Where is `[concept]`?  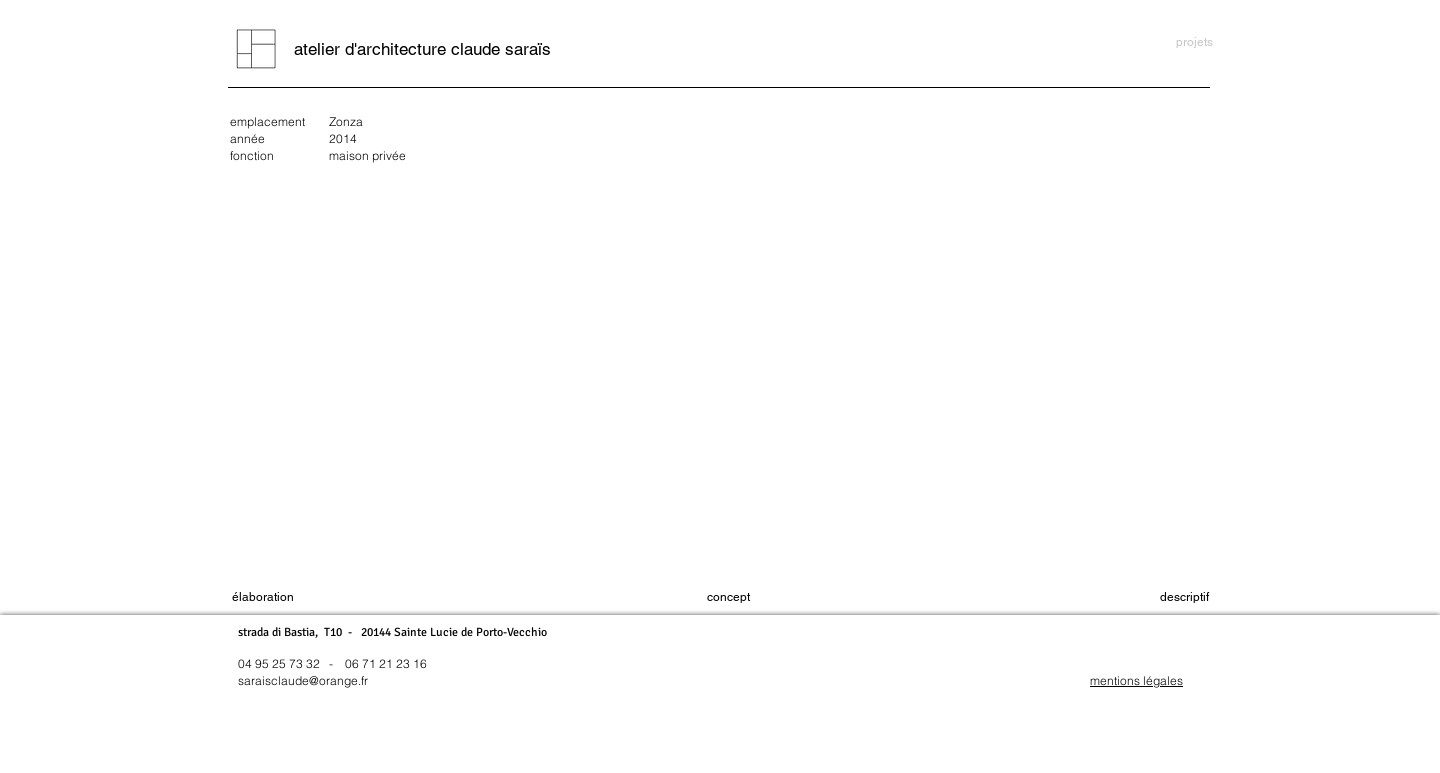 [concept] is located at coordinates (728, 597).